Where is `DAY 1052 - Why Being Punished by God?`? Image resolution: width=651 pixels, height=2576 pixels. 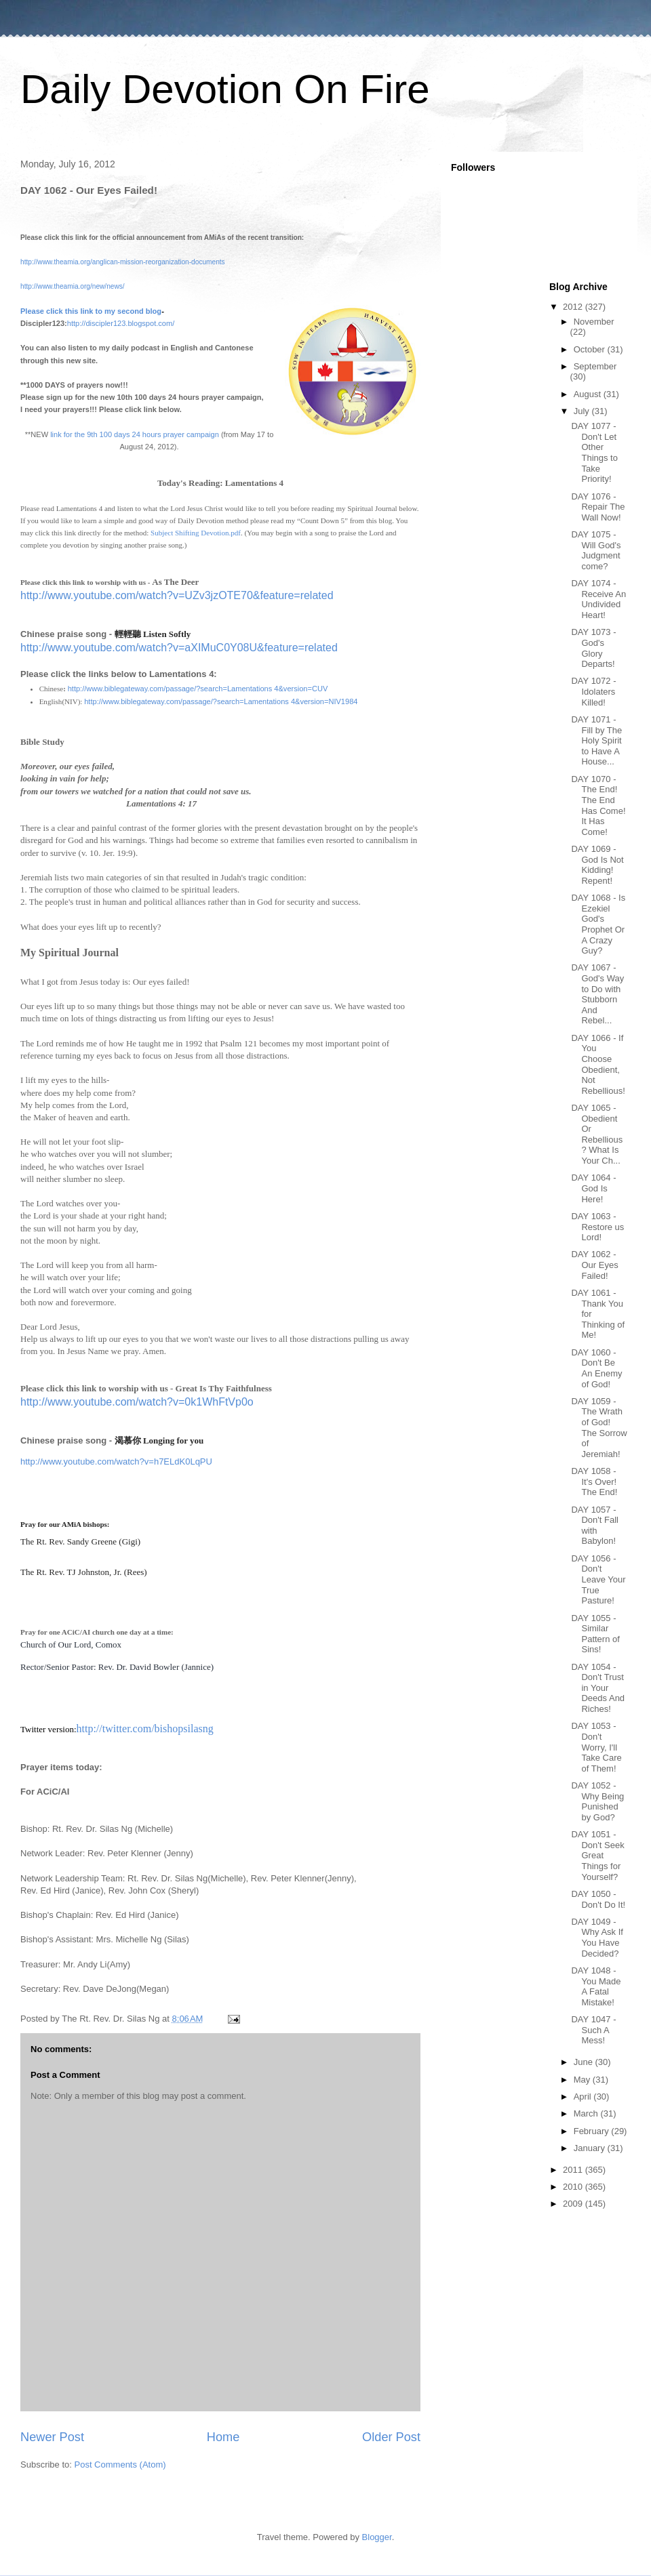 DAY 1052 - Why Being Punished by God? is located at coordinates (597, 1801).